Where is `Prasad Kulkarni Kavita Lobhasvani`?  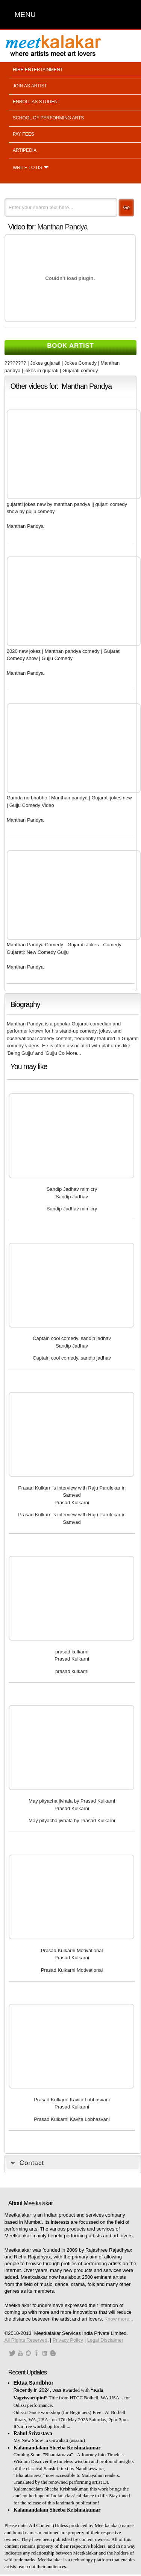 Prasad Kulkarni Kavita Lobhasvani is located at coordinates (72, 2099).